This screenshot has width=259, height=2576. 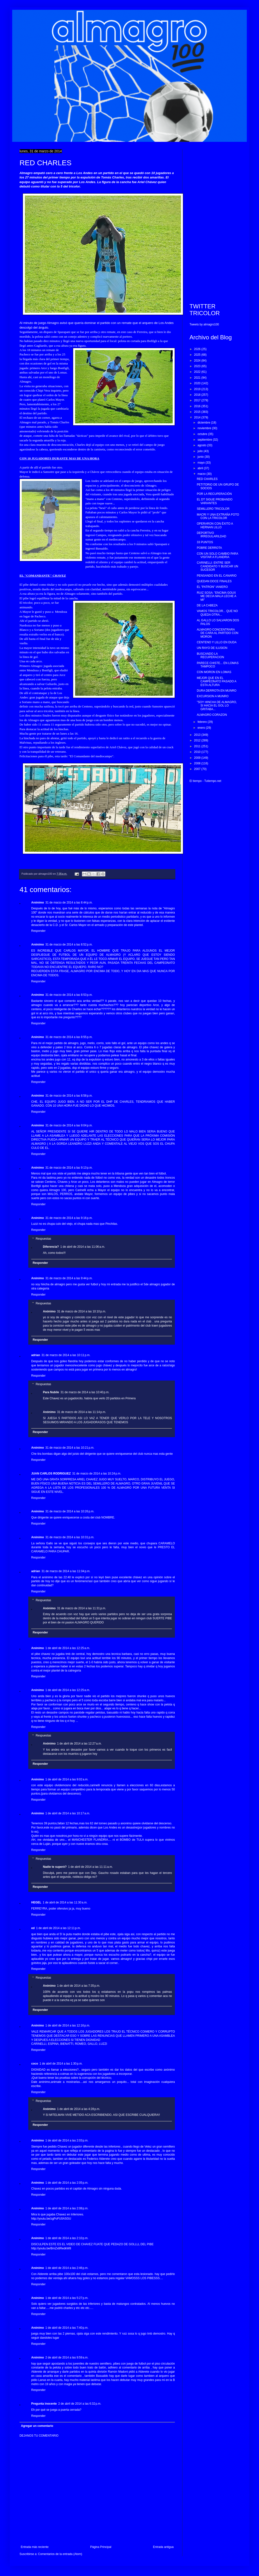 What do you see at coordinates (215, 525) in the screenshot?
I see `OPERARON CON ÉXITO A HERNAN LILLO` at bounding box center [215, 525].